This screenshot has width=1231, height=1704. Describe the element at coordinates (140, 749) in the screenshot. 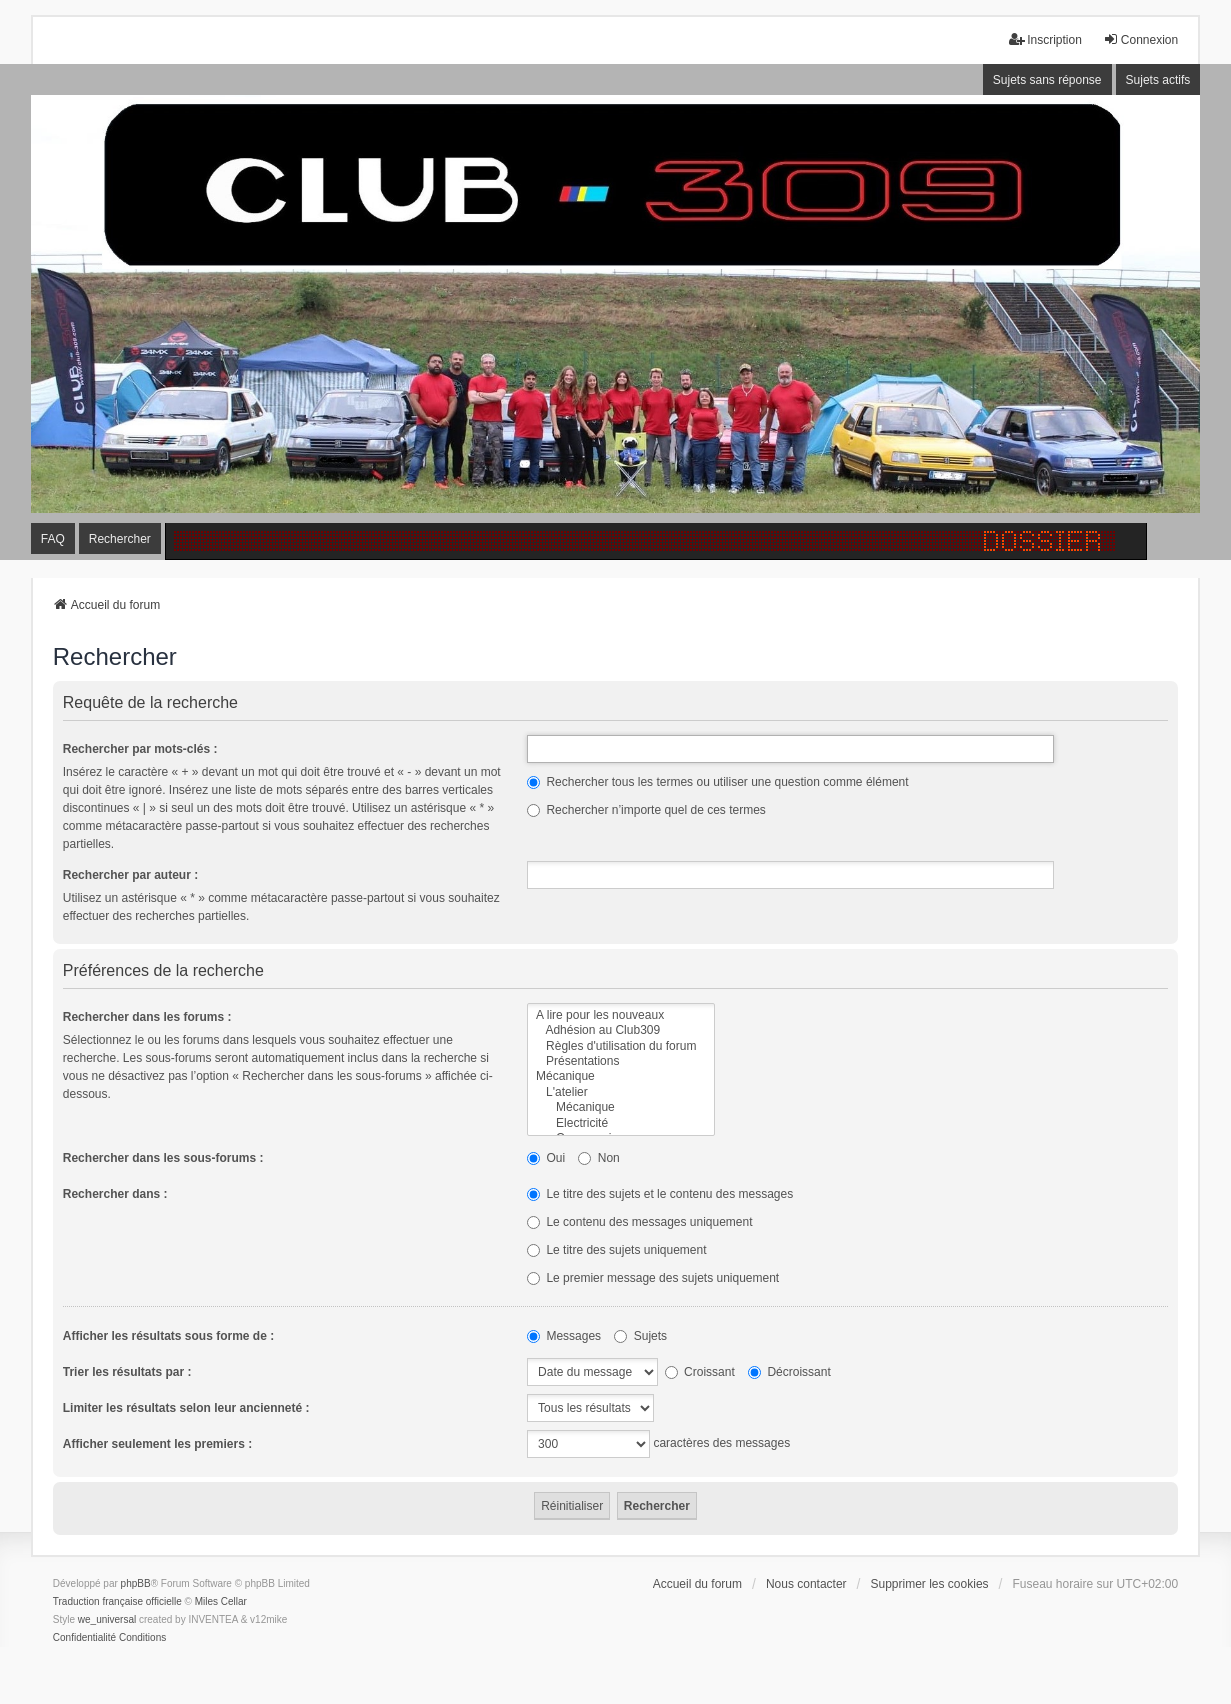

I see `Rechercher par mots-clés :` at that location.